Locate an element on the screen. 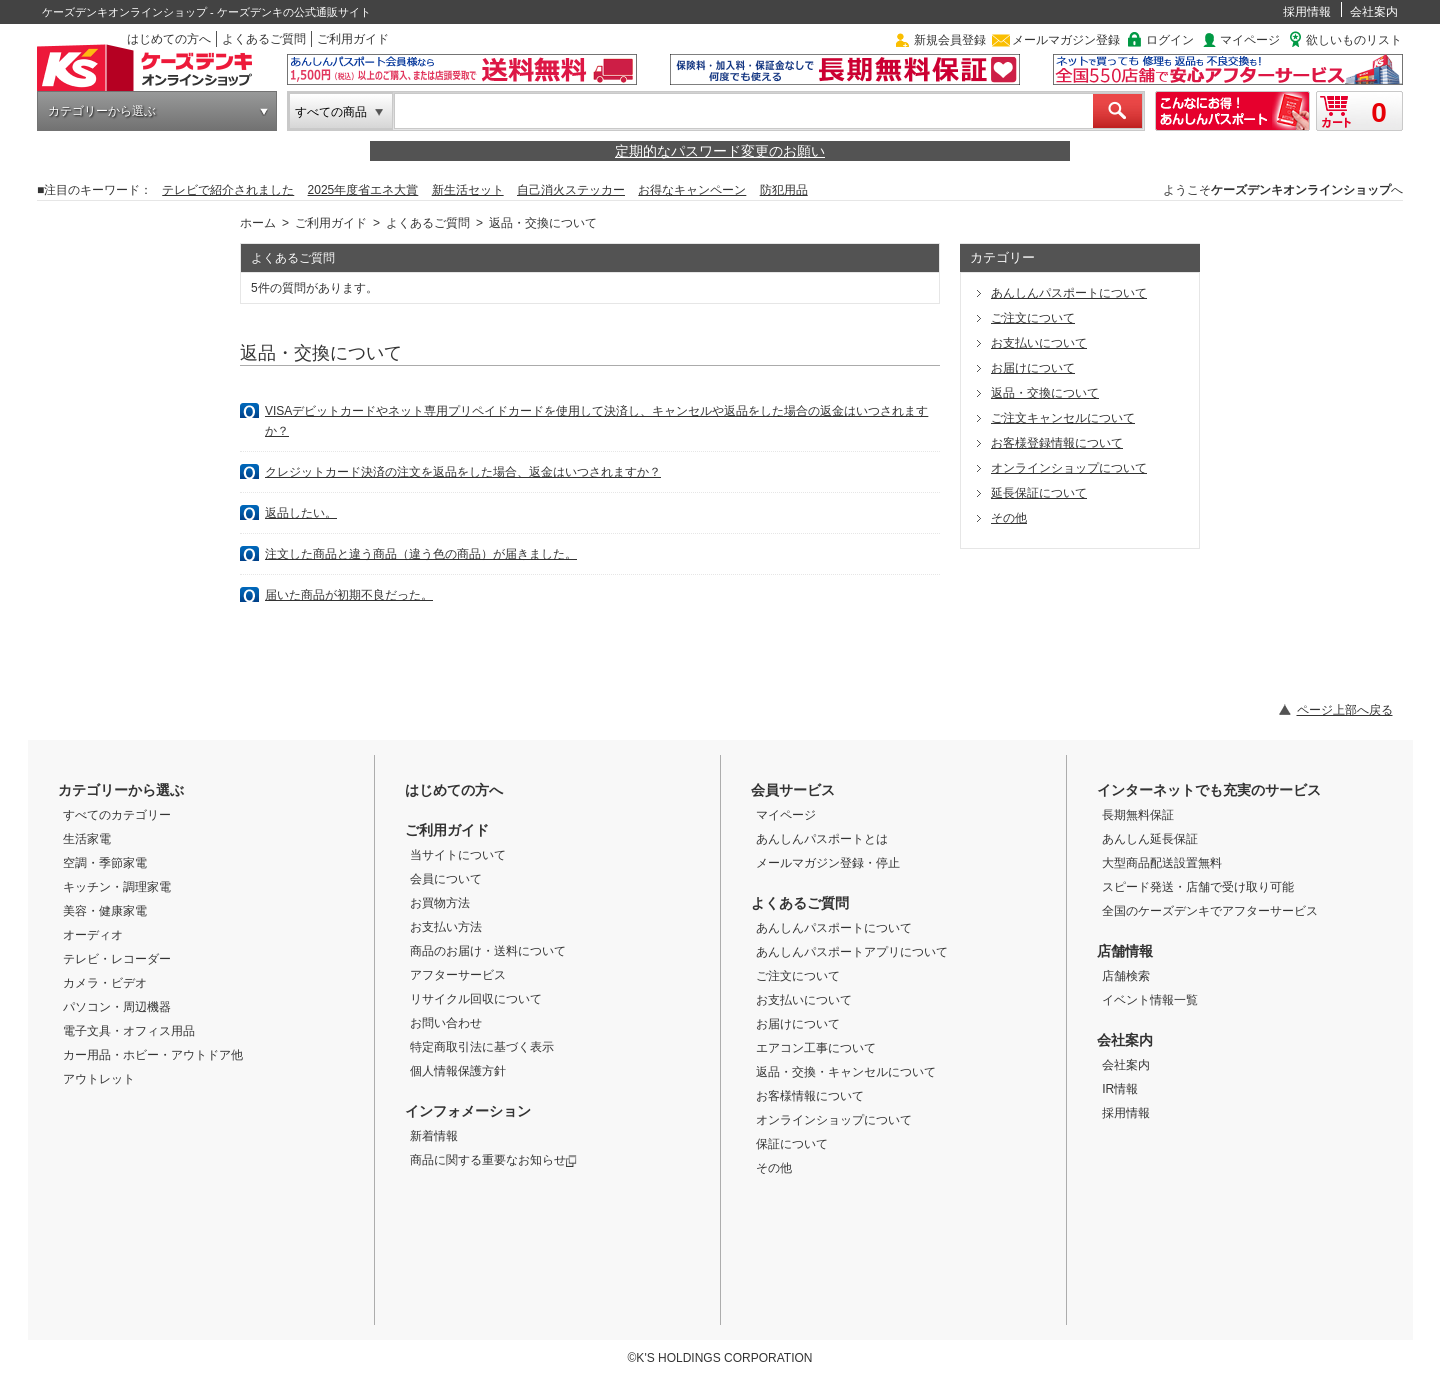  すべての商品 is located at coordinates (331, 112).